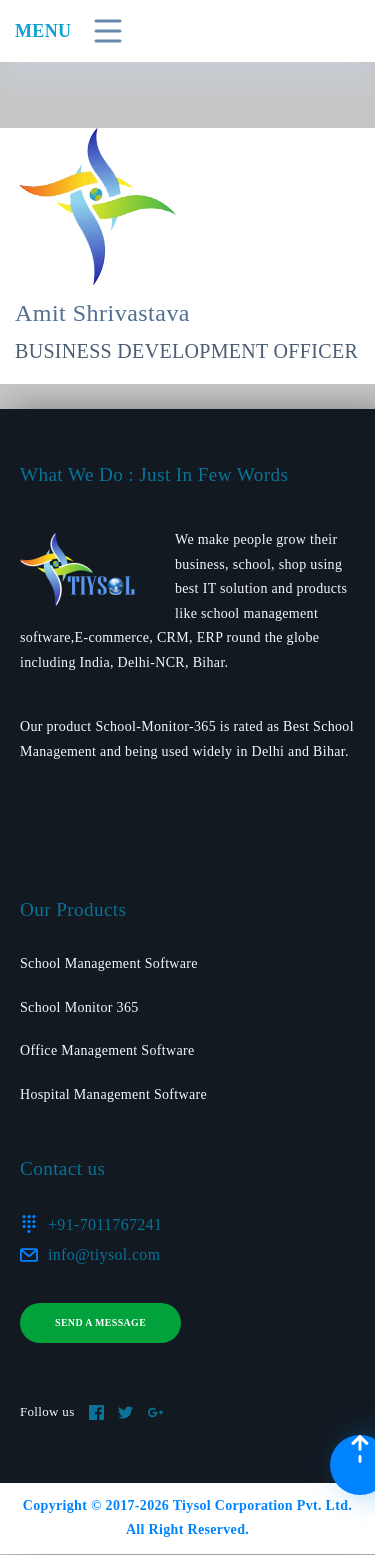 The height and width of the screenshot is (1555, 375). What do you see at coordinates (104, 1254) in the screenshot?
I see `info@tiysol.com` at bounding box center [104, 1254].